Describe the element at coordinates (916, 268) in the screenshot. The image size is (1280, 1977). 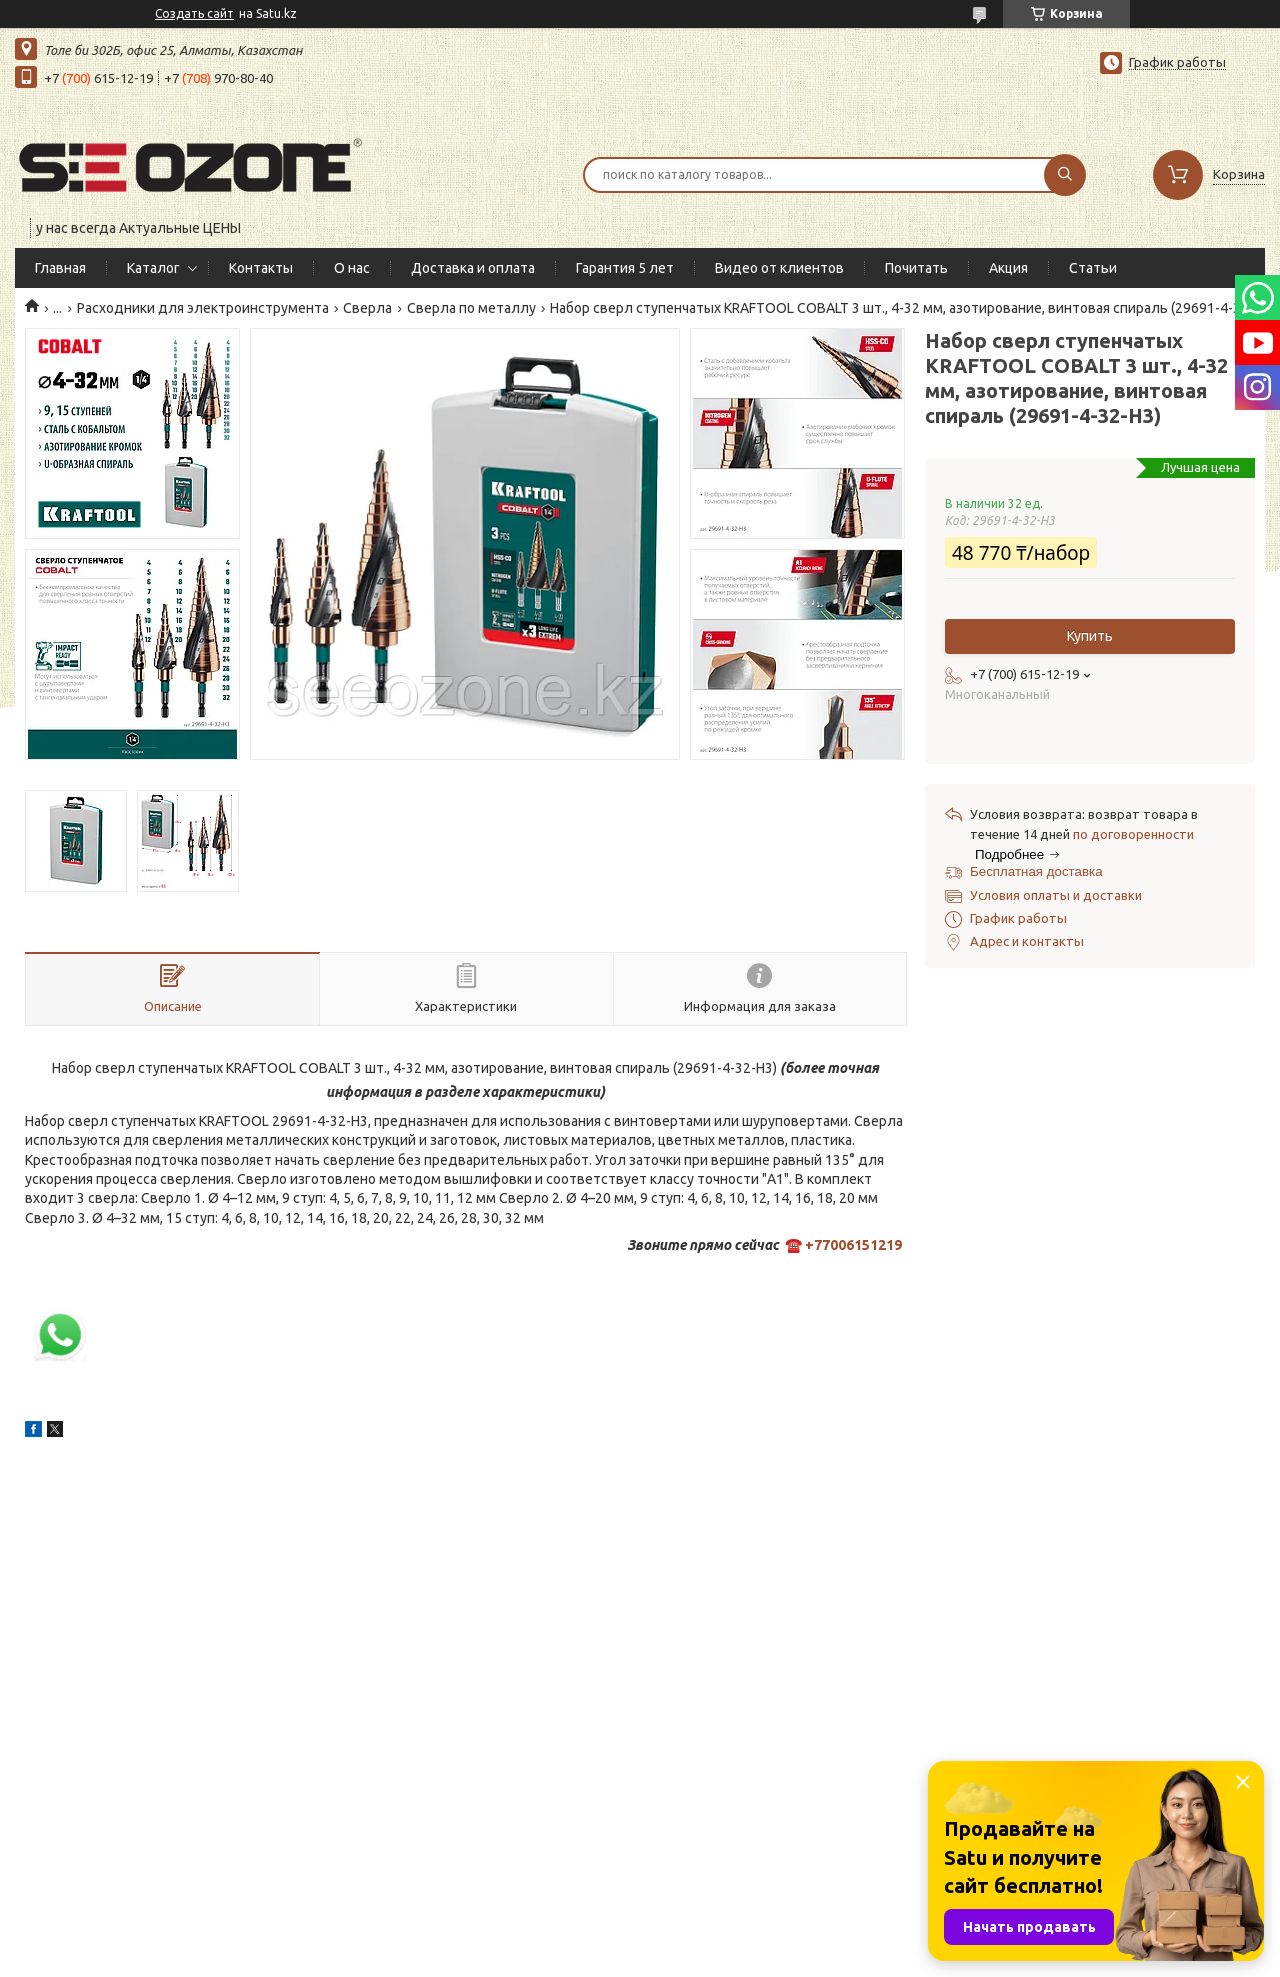
I see `Почитать` at that location.